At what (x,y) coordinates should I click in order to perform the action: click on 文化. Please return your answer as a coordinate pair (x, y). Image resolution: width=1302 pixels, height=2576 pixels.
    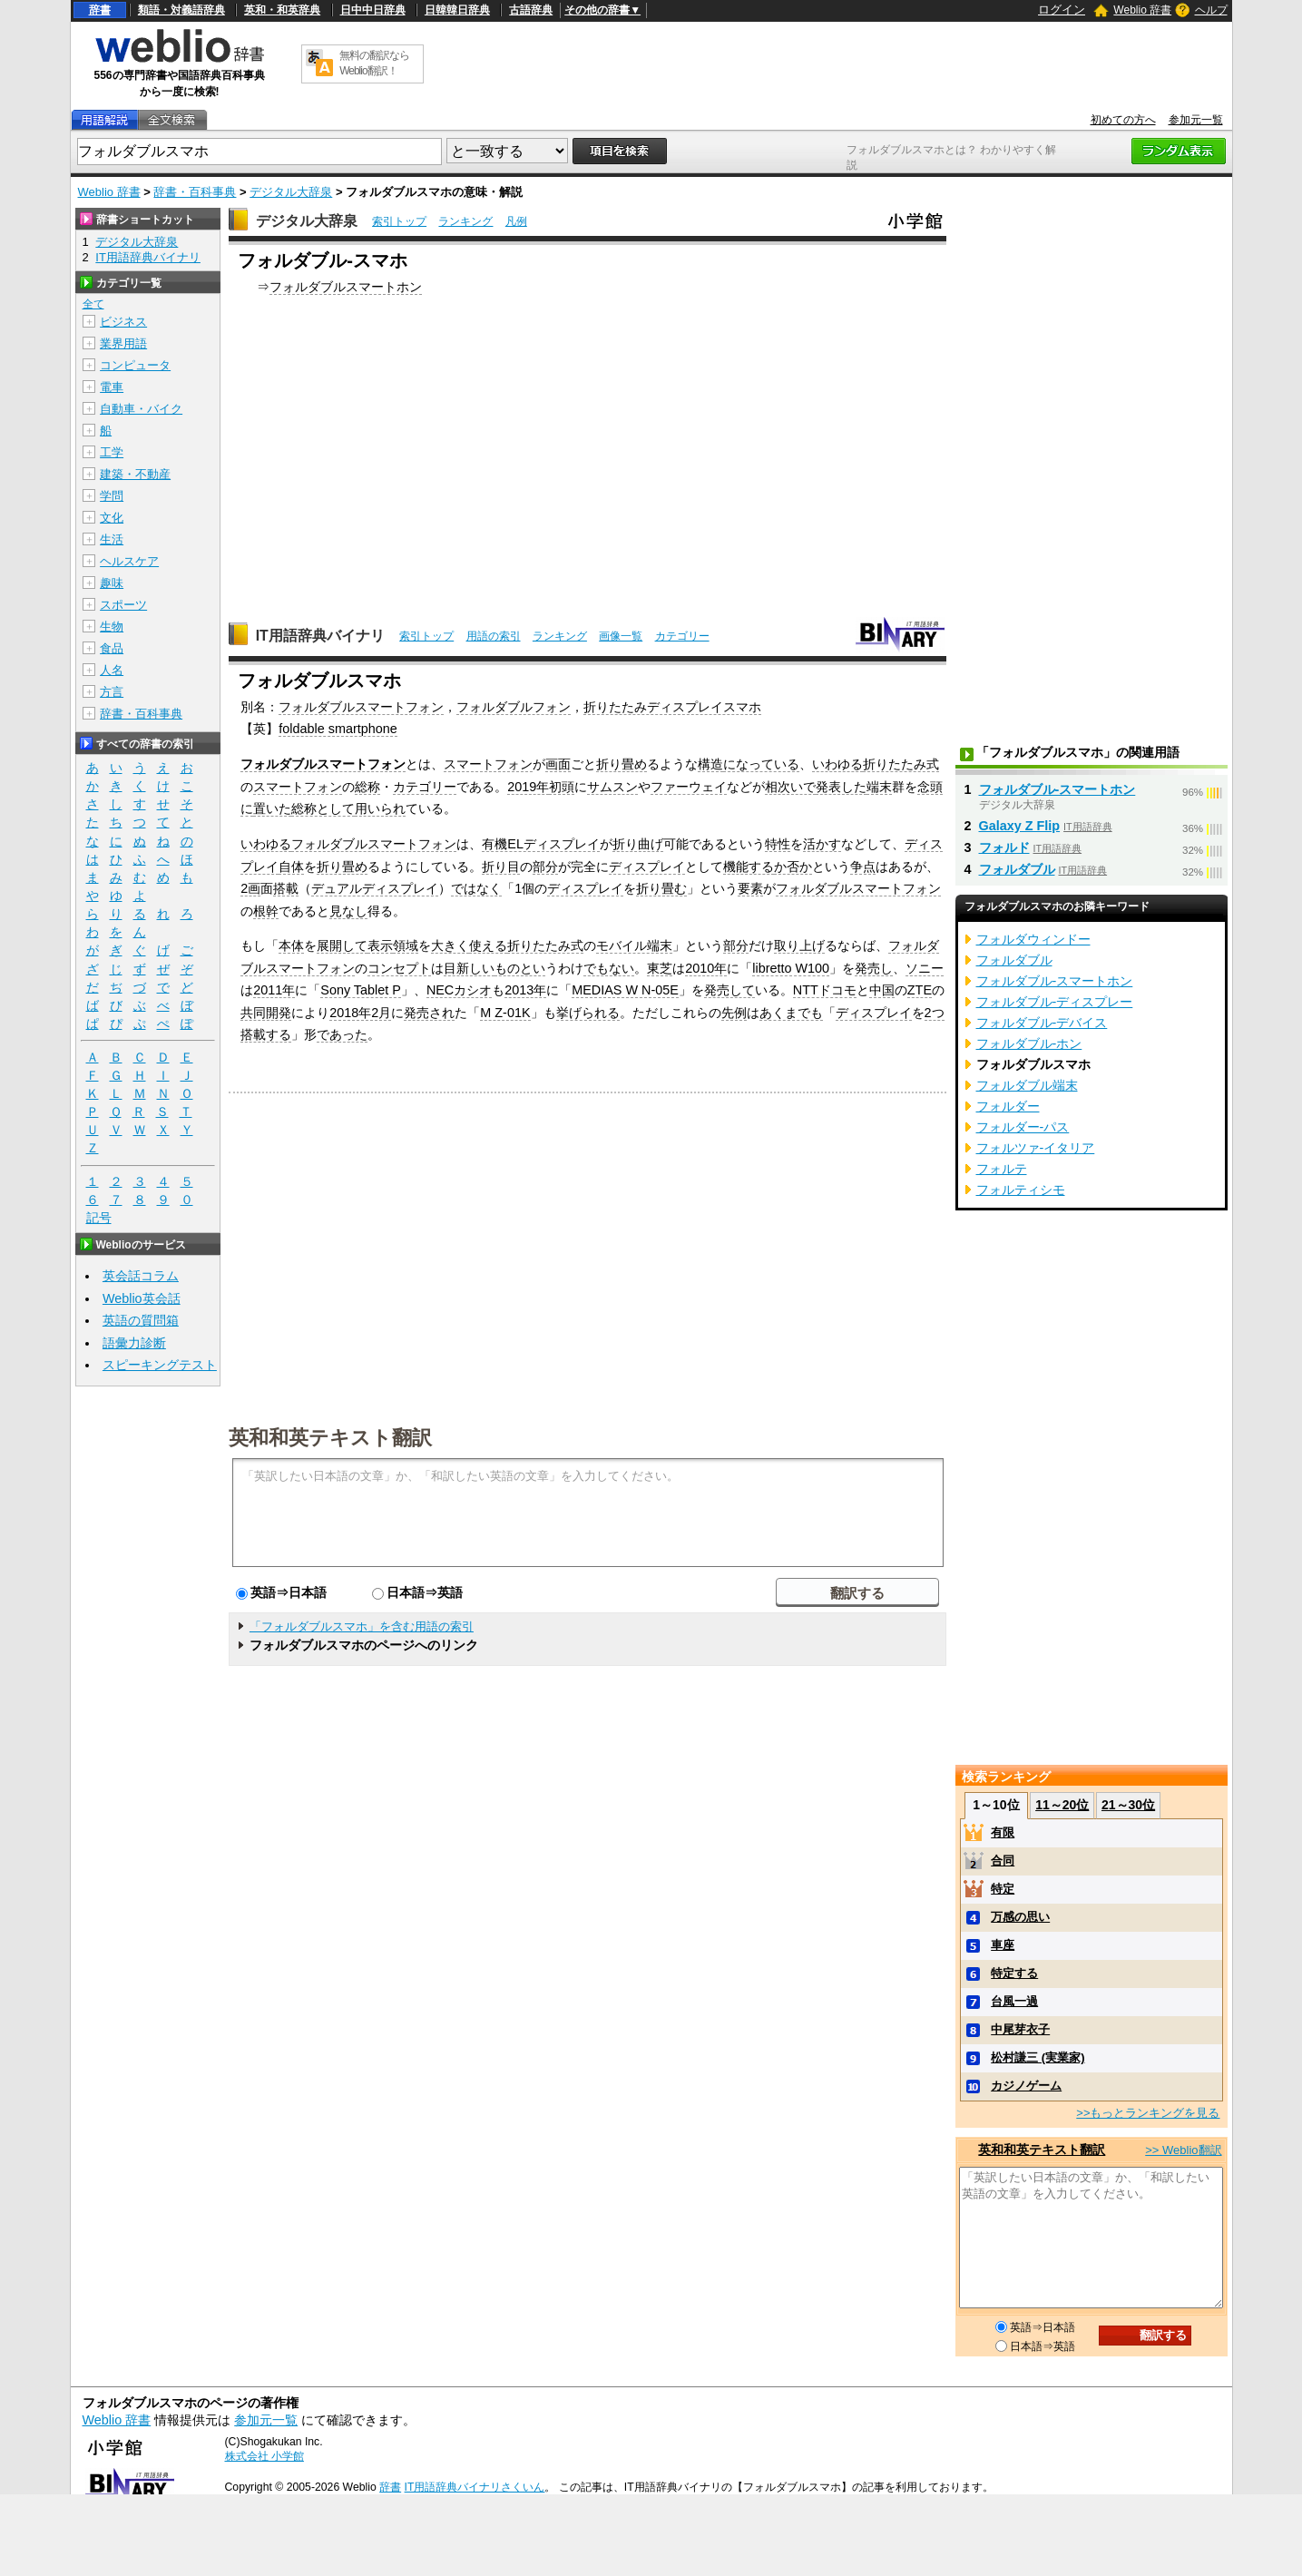
    Looking at the image, I should click on (111, 517).